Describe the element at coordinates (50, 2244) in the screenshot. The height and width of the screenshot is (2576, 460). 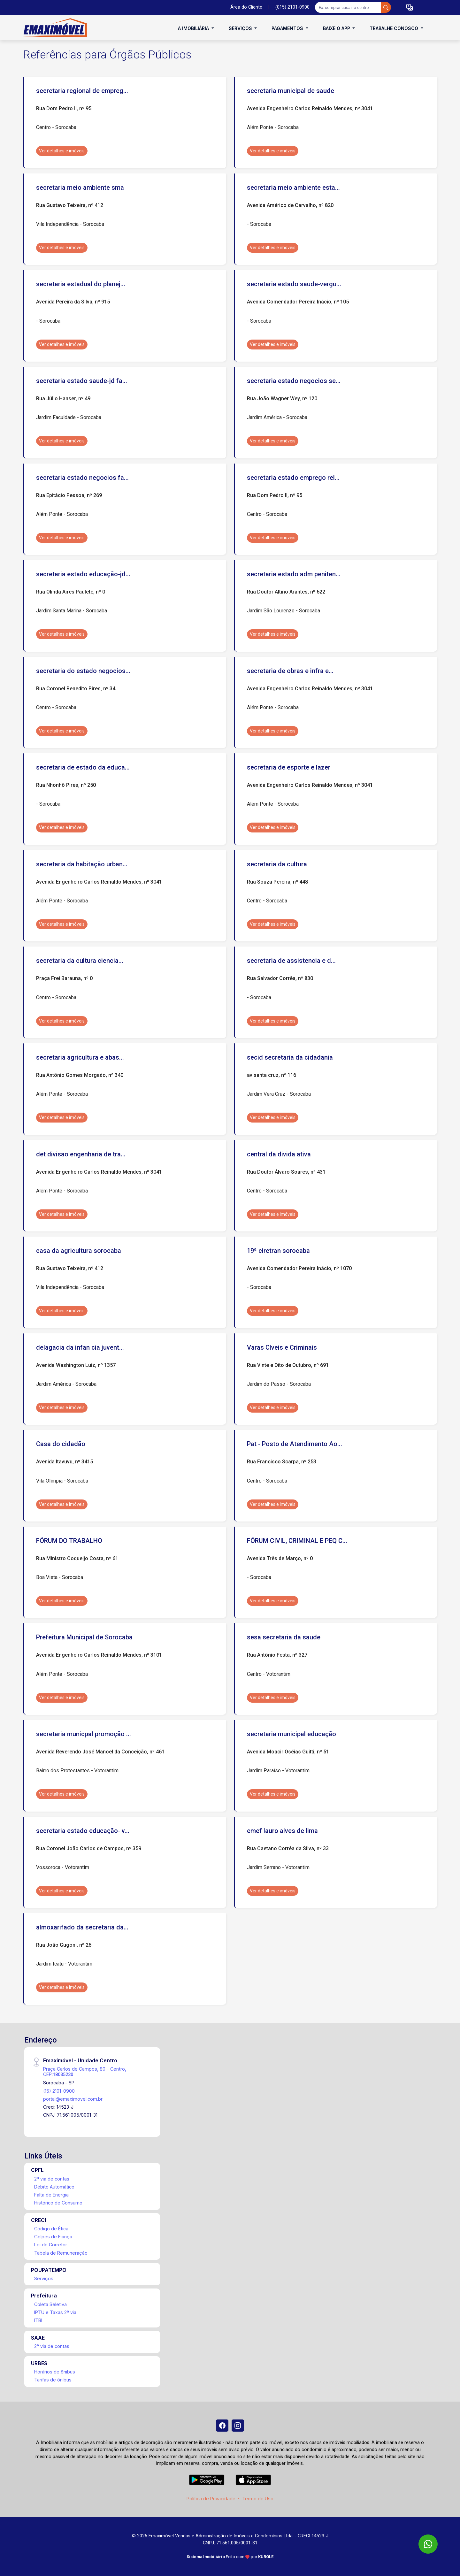
I see `Lei do Corretor` at that location.